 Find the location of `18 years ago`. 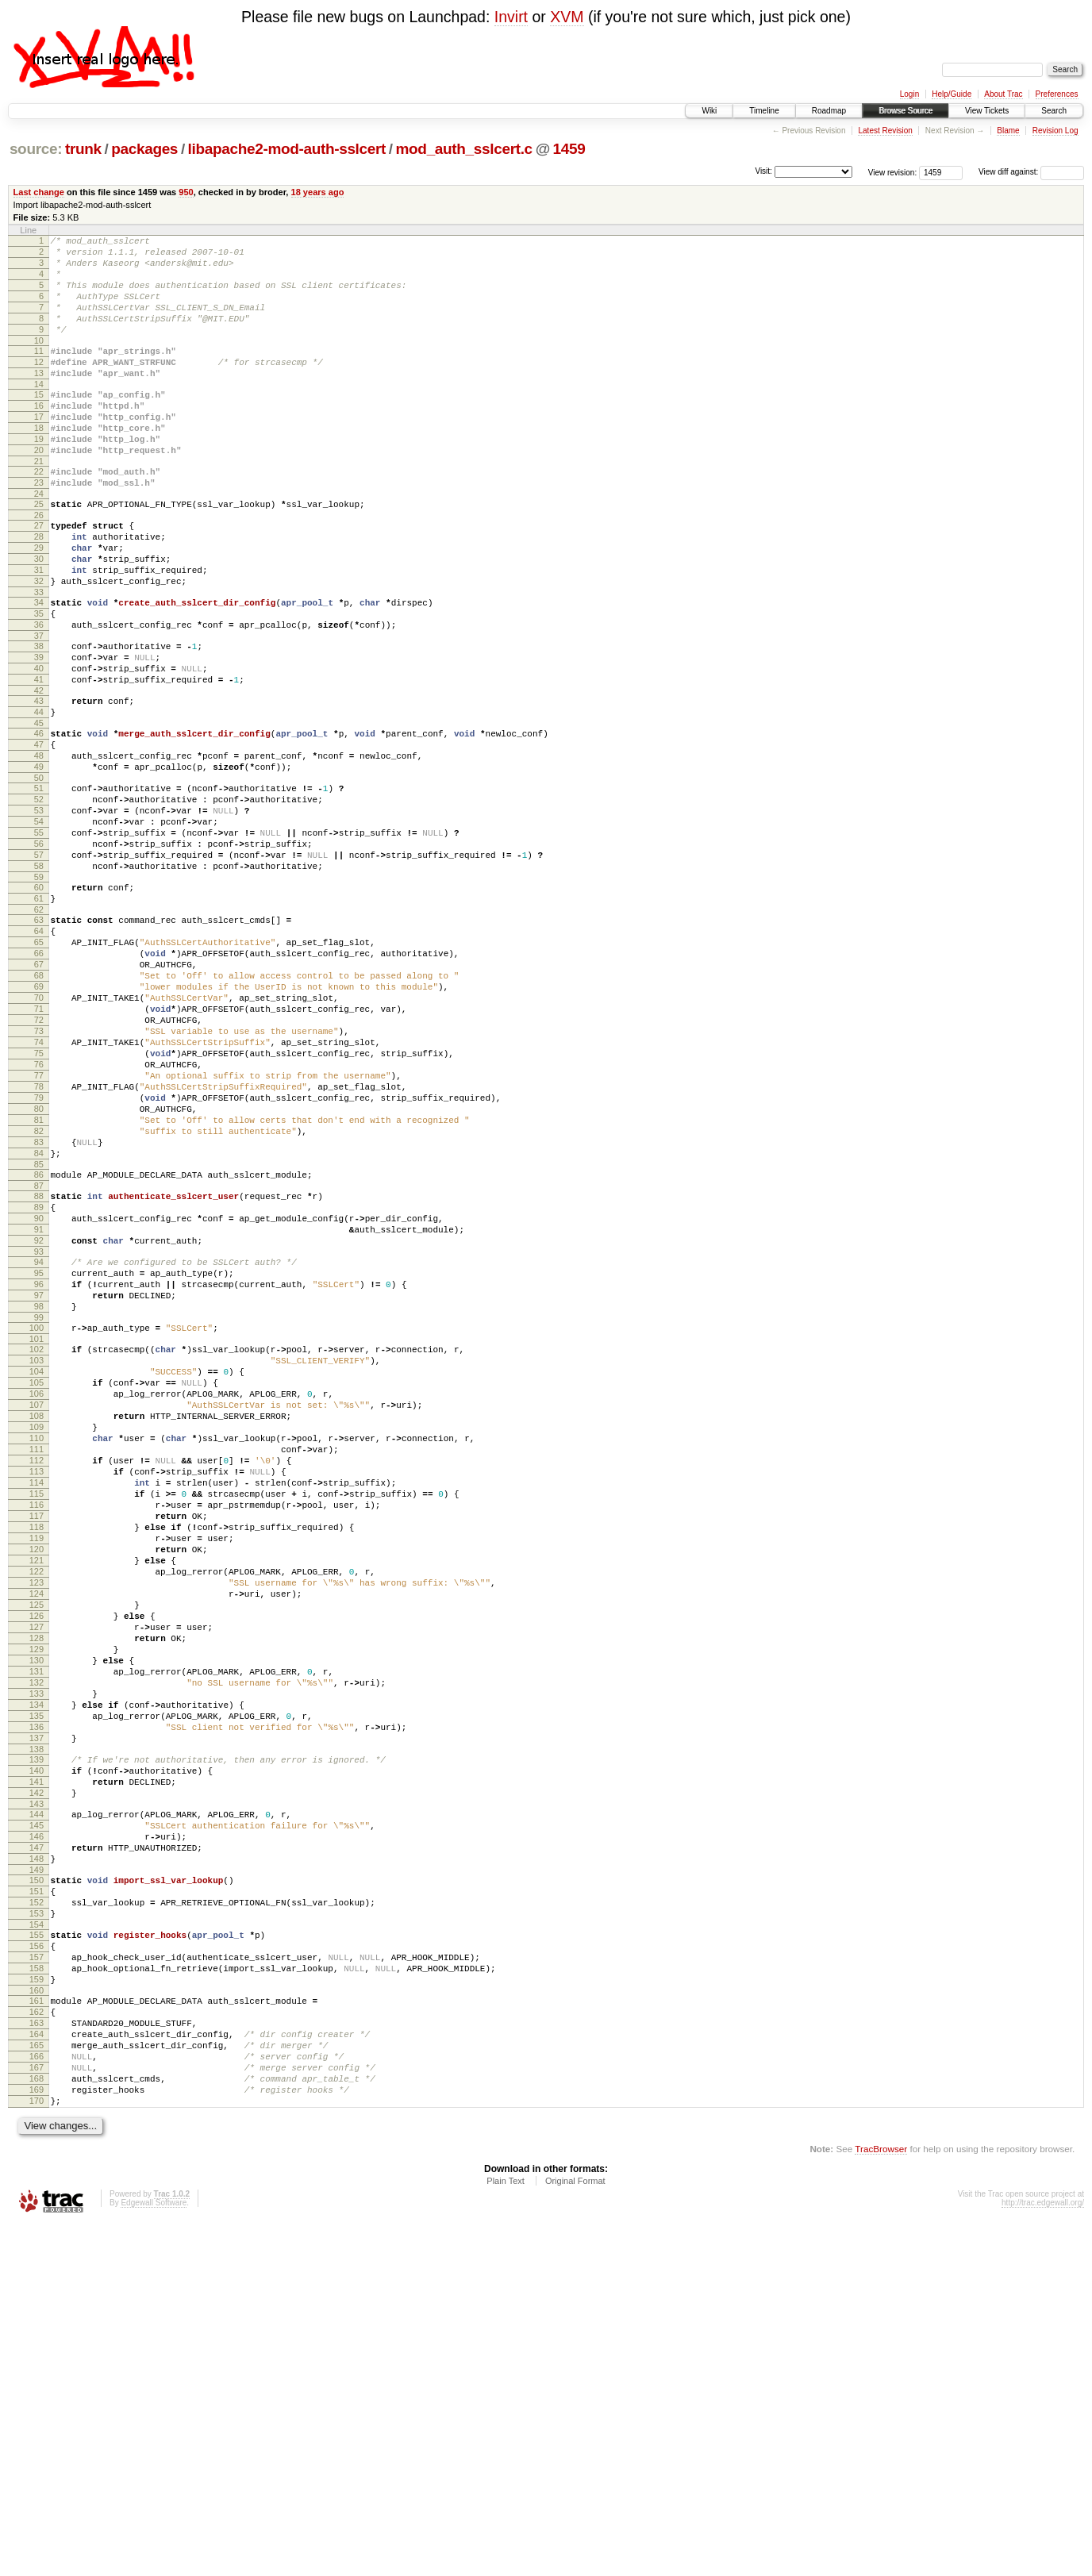

18 years ago is located at coordinates (317, 192).